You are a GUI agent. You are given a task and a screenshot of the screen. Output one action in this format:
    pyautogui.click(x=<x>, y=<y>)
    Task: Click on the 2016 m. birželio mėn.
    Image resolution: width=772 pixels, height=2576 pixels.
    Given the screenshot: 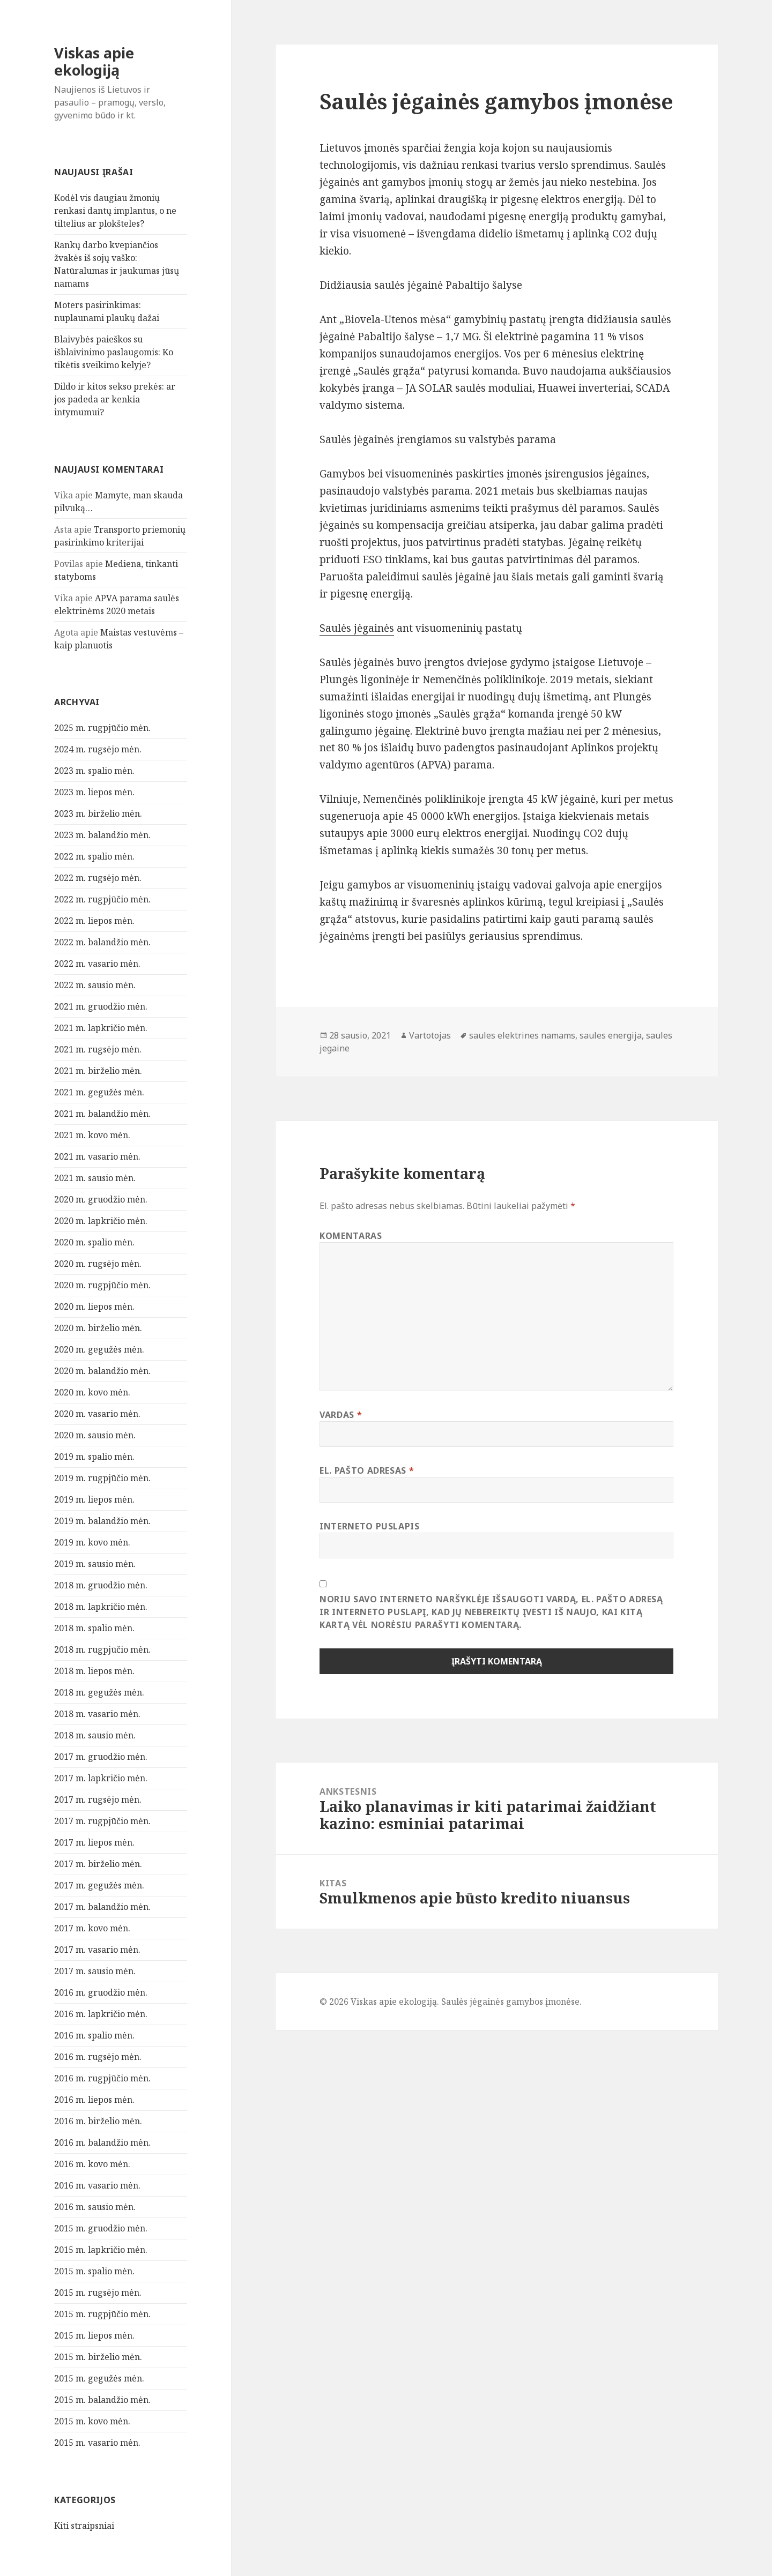 What is the action you would take?
    pyautogui.click(x=98, y=2121)
    